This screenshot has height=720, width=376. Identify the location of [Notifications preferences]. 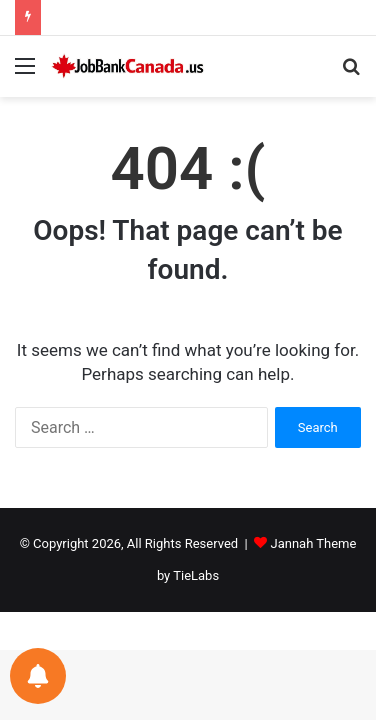
(38, 676).